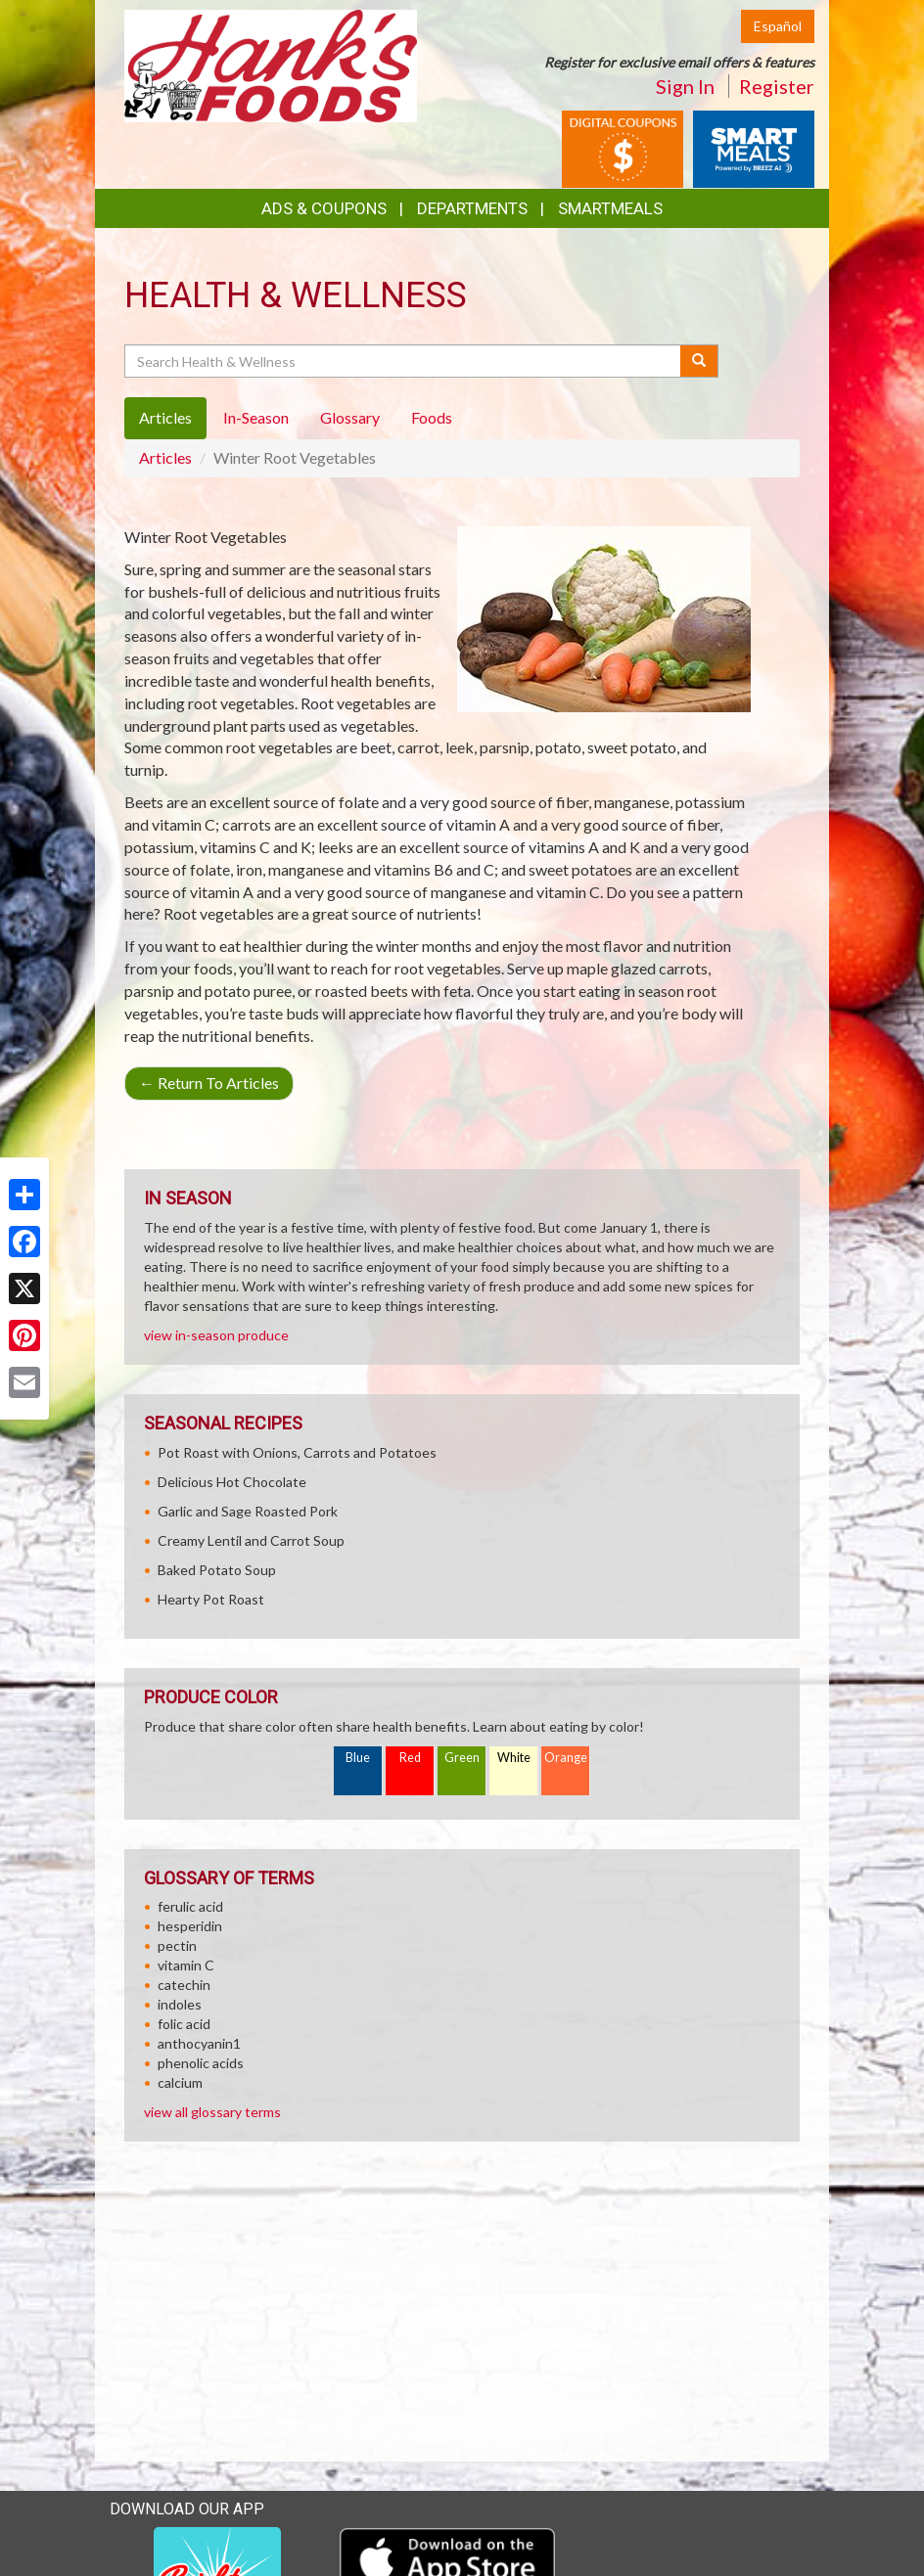 The height and width of the screenshot is (2576, 924). Describe the element at coordinates (201, 2063) in the screenshot. I see `phenolic acids` at that location.